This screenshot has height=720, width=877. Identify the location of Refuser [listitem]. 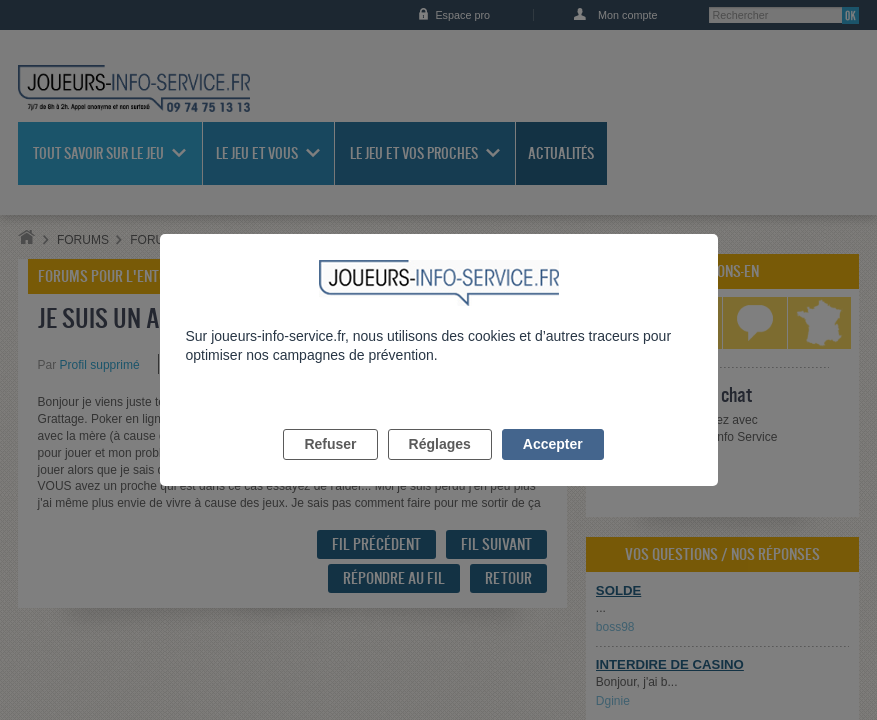
(330, 467).